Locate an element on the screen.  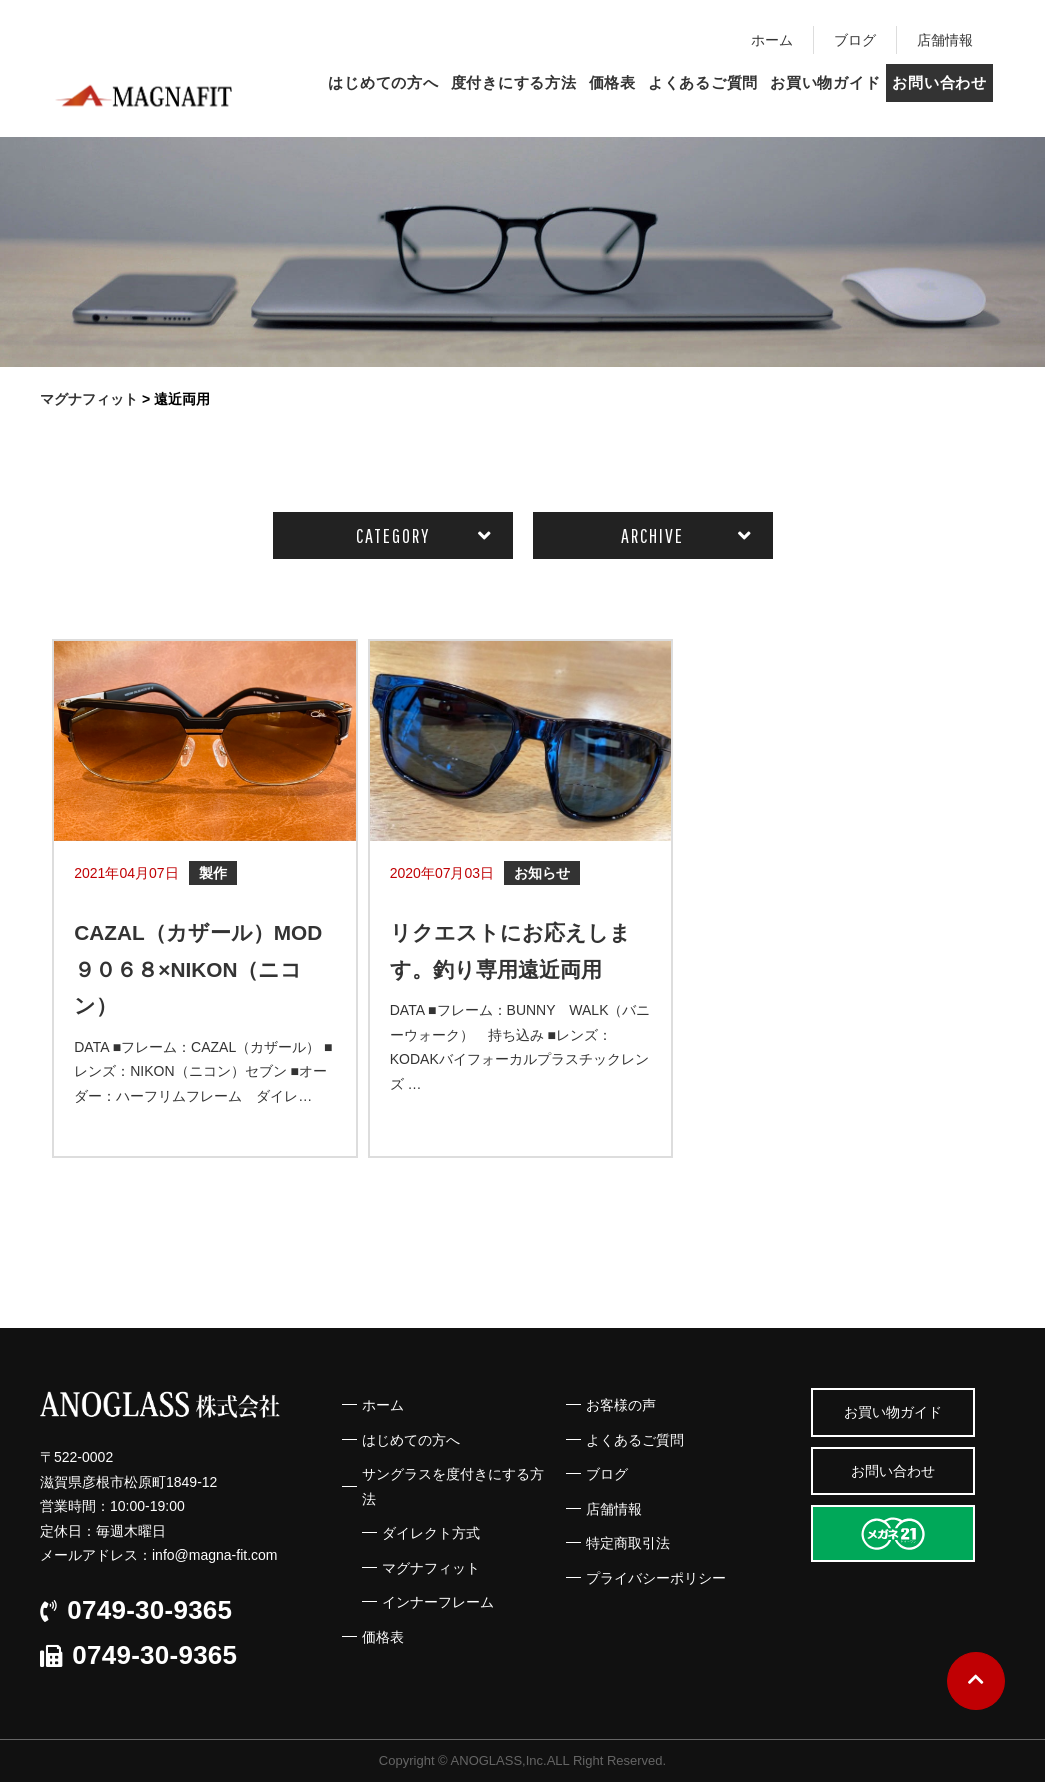
店舗情報 is located at coordinates (945, 40).